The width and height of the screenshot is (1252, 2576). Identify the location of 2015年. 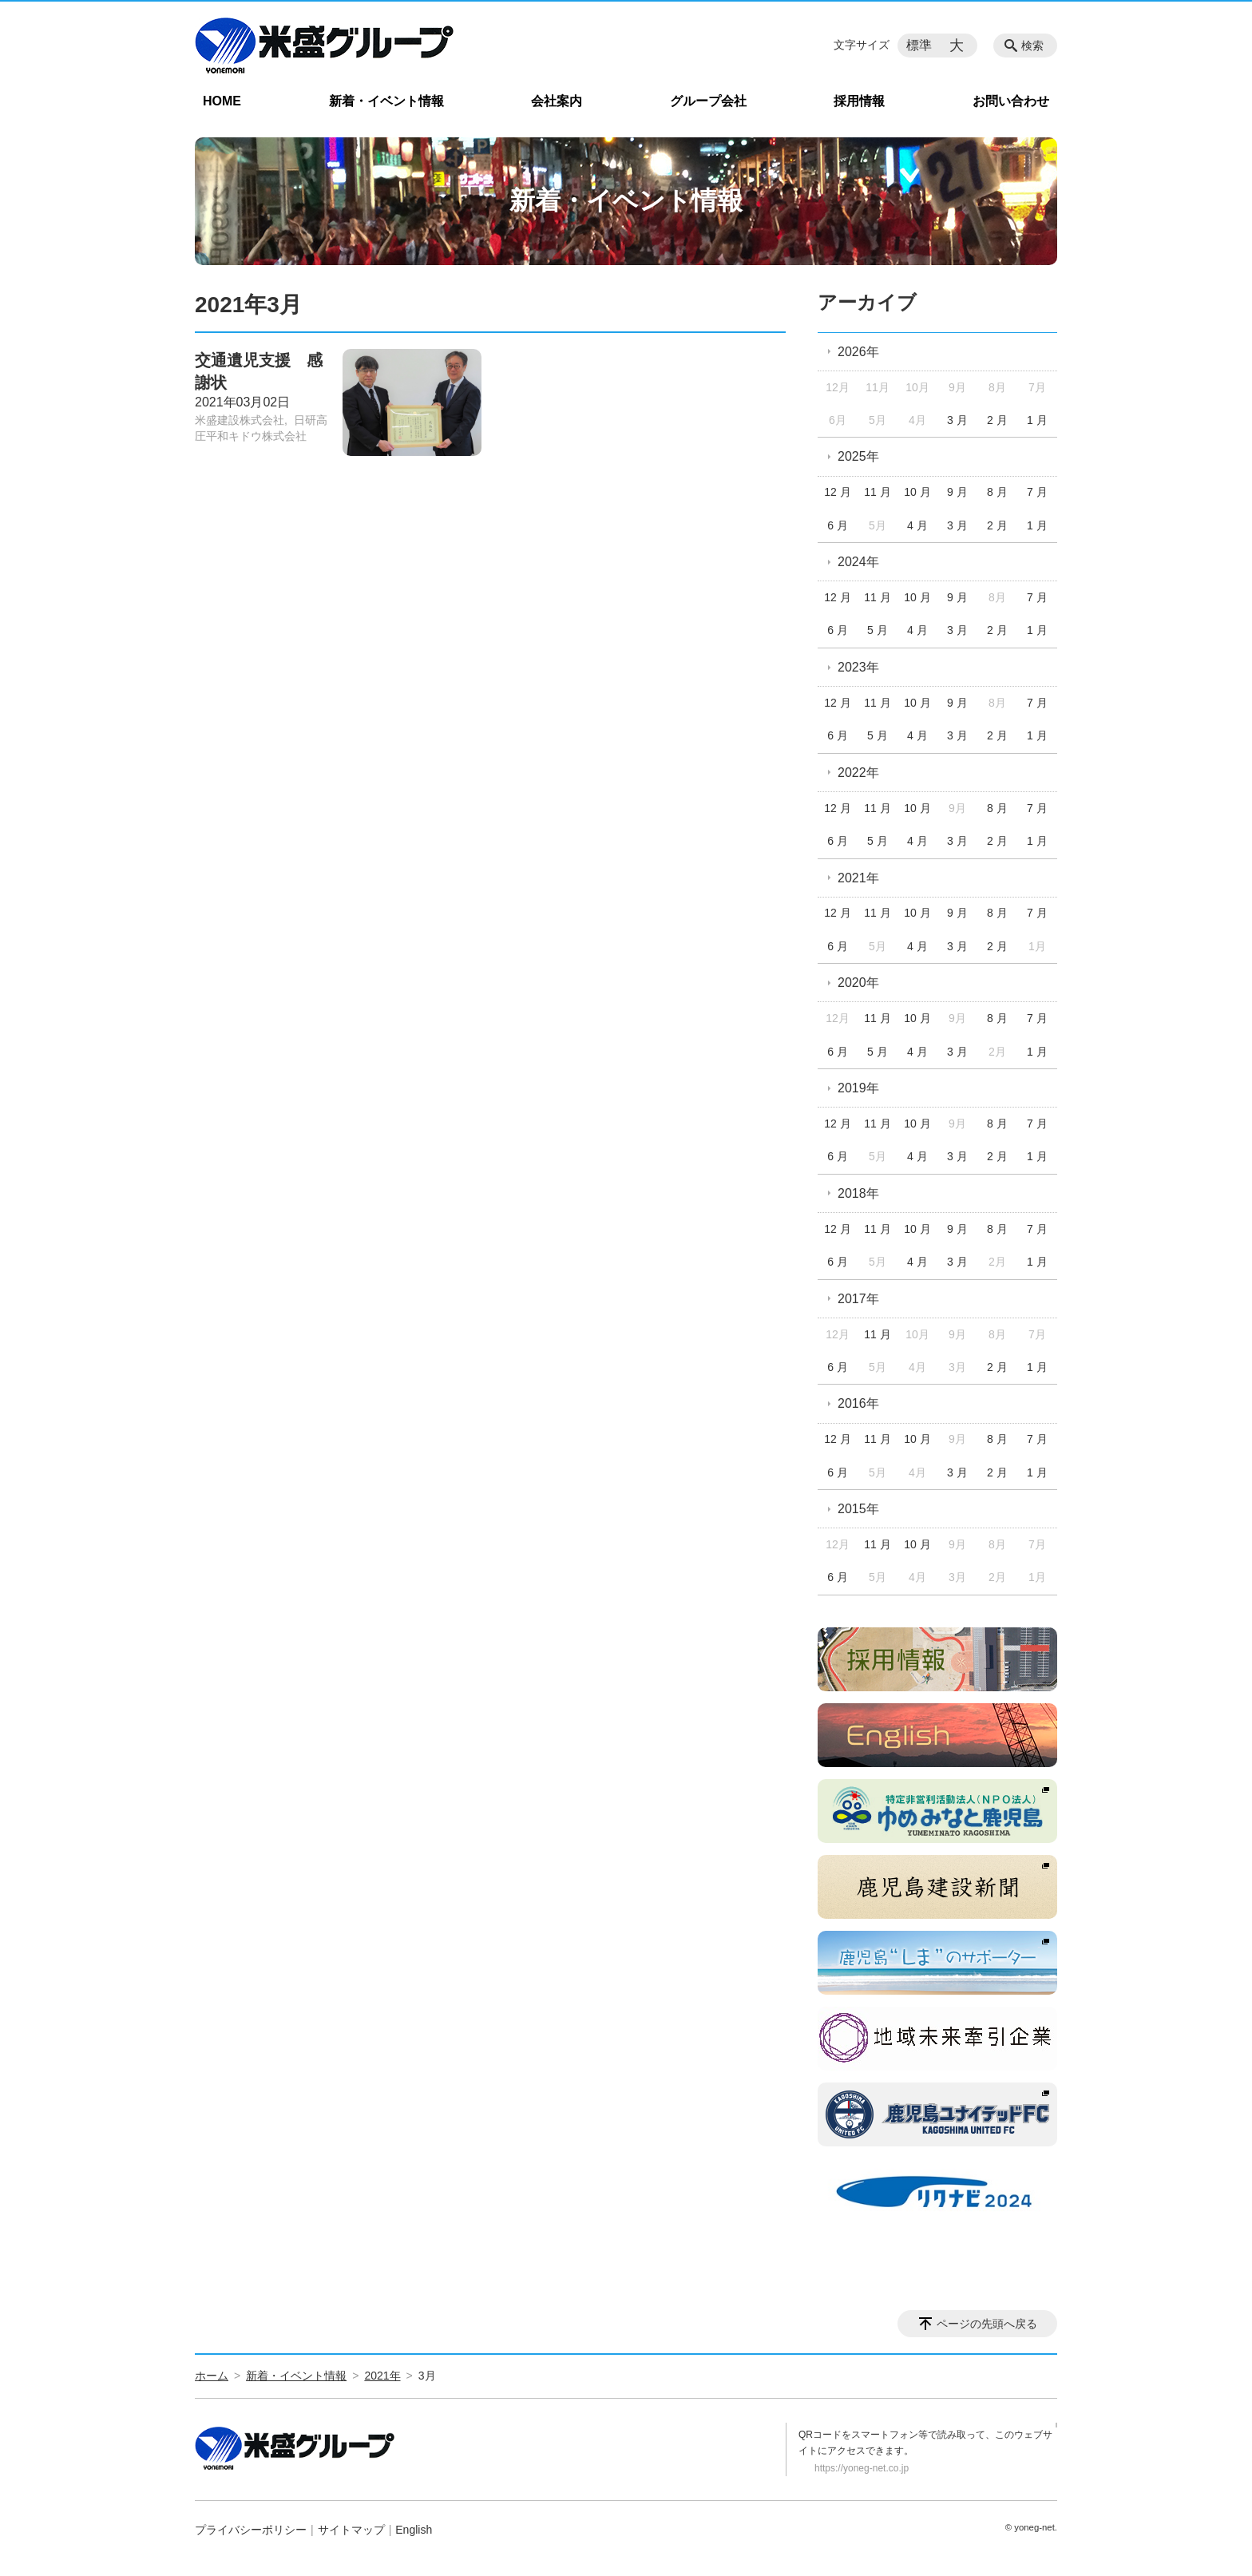
(858, 1509).